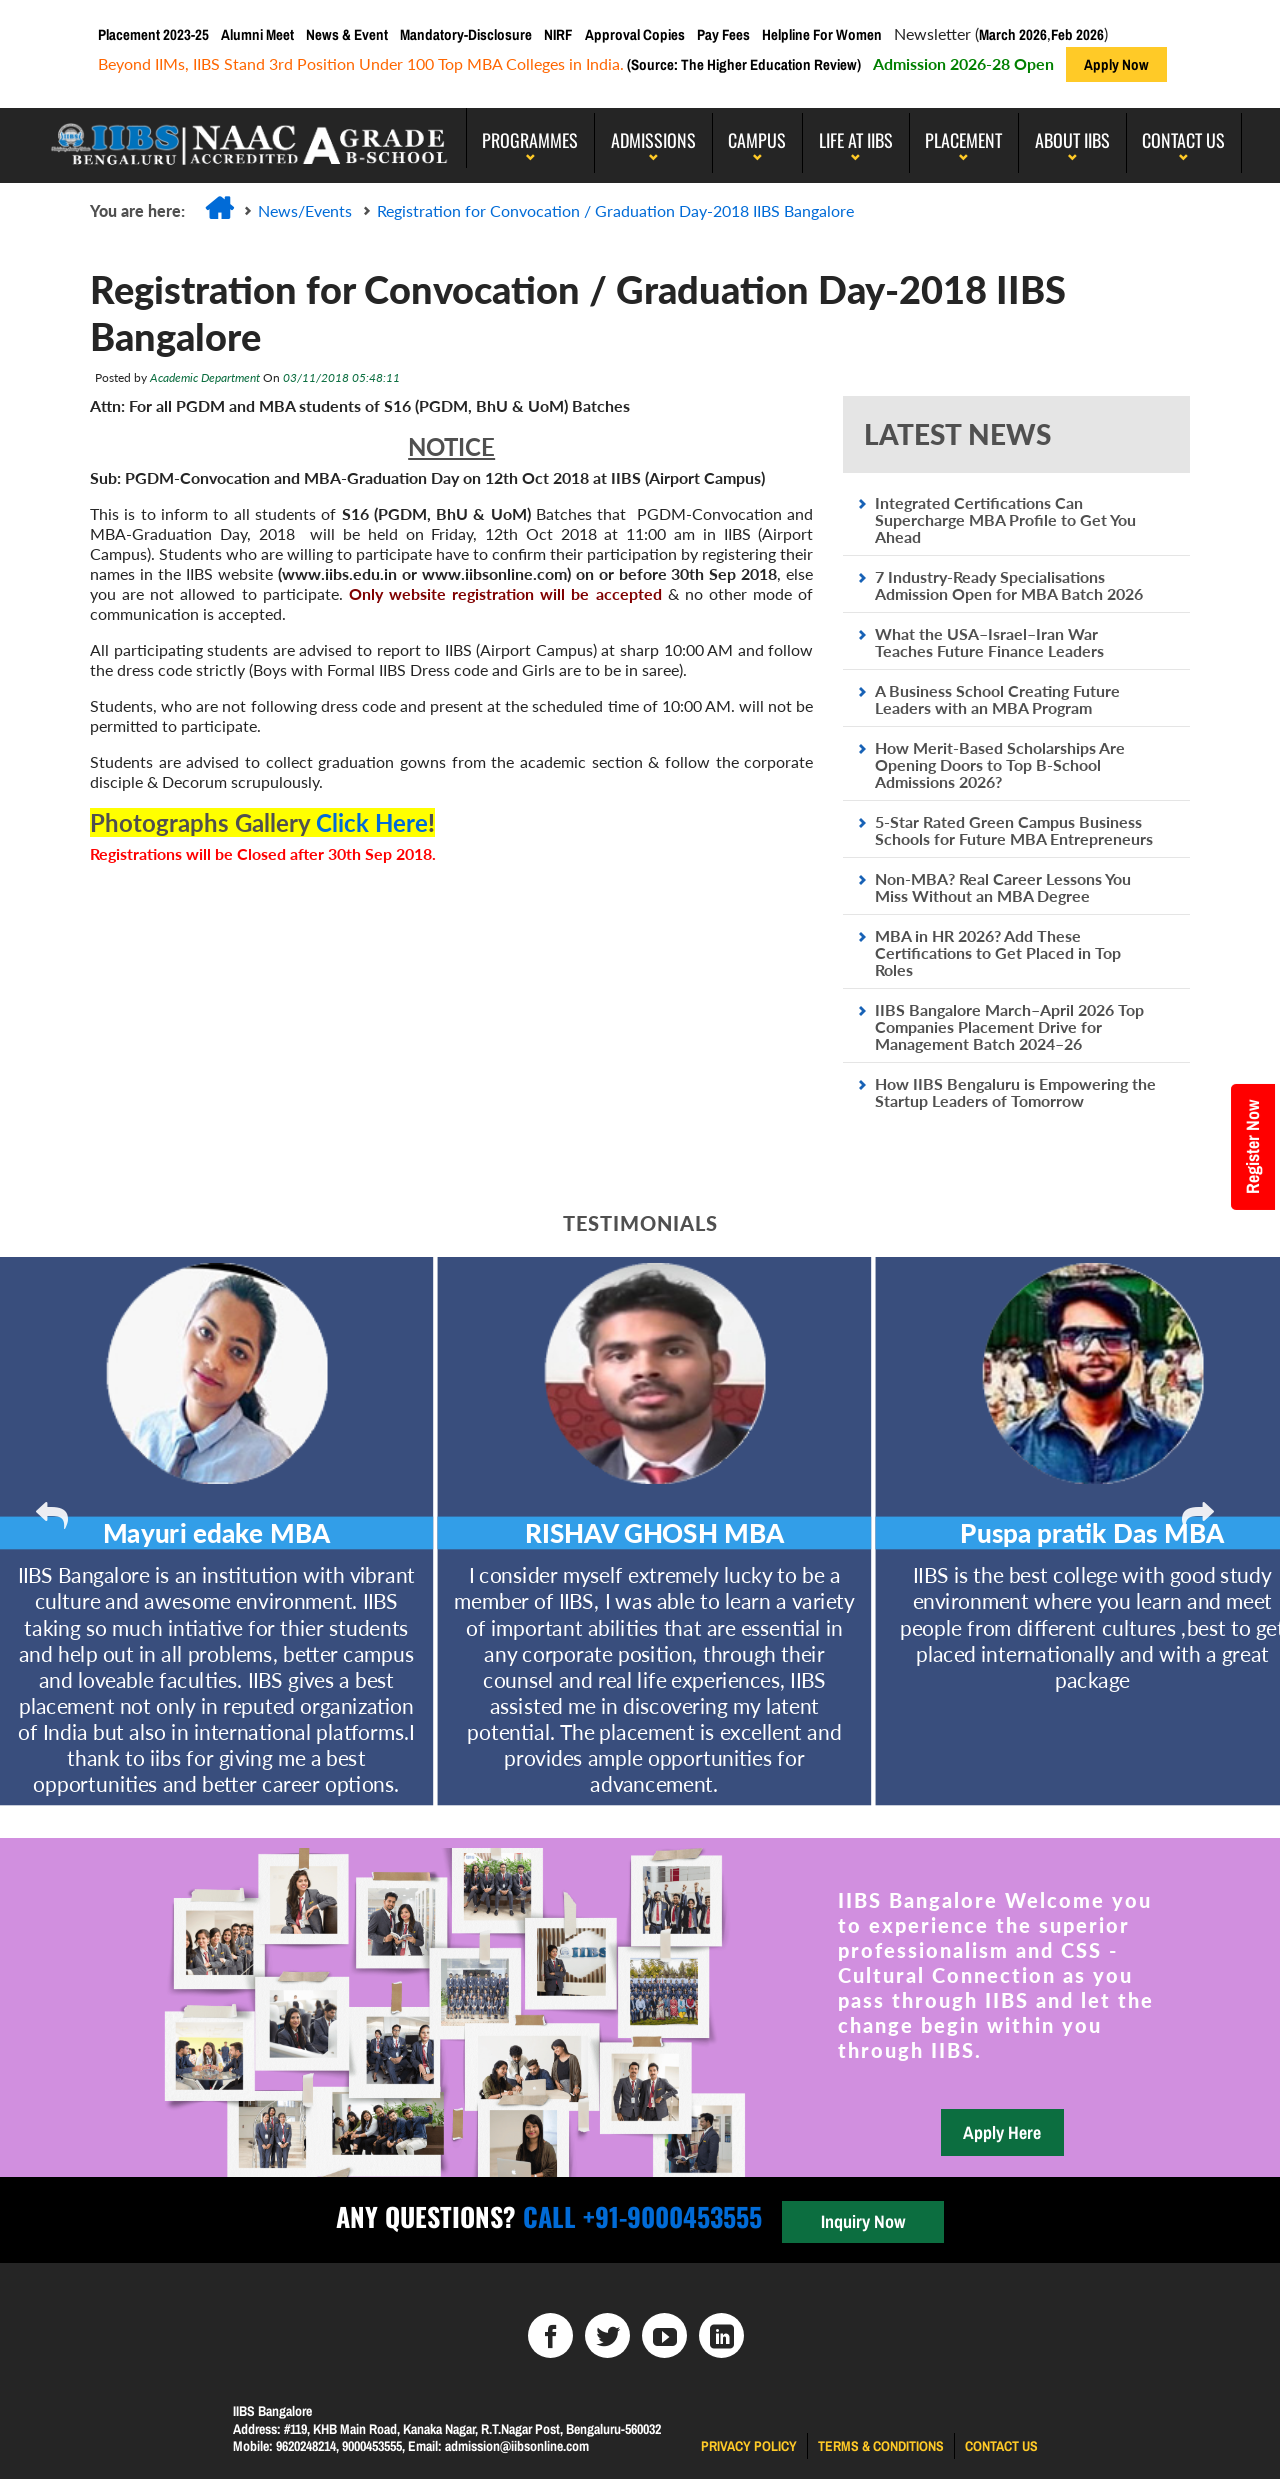 This screenshot has height=2479, width=1280. What do you see at coordinates (963, 140) in the screenshot?
I see `PLACEMENT` at bounding box center [963, 140].